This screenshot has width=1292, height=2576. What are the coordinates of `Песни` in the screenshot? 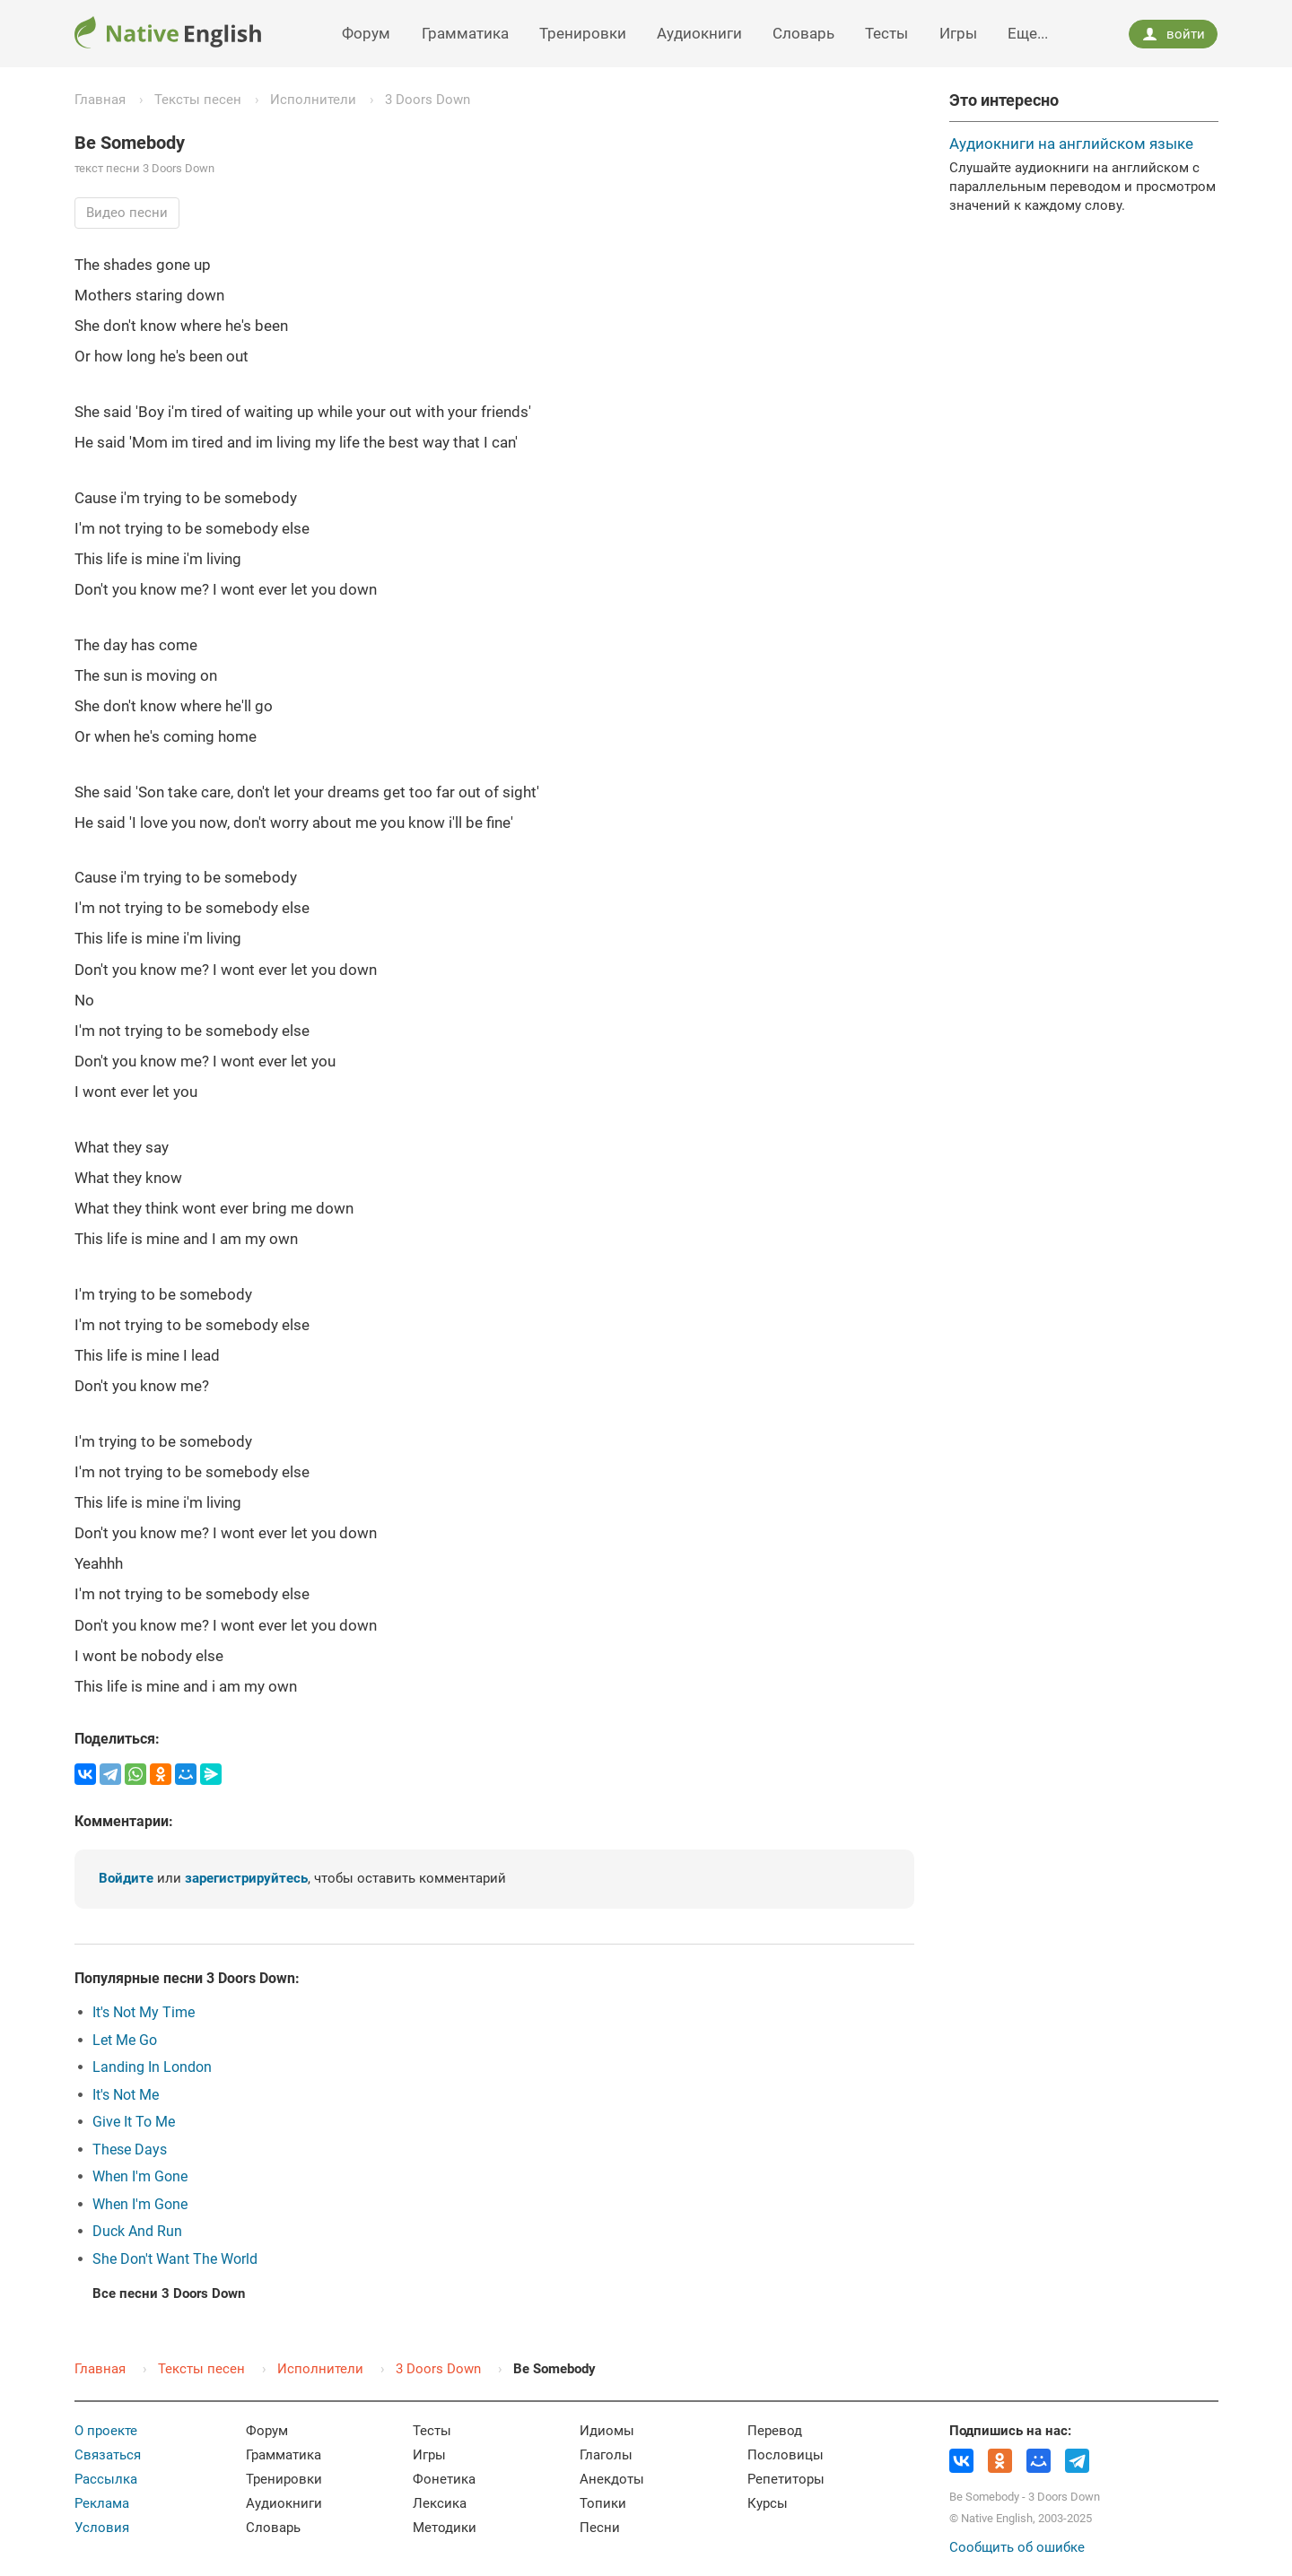 It's located at (600, 2527).